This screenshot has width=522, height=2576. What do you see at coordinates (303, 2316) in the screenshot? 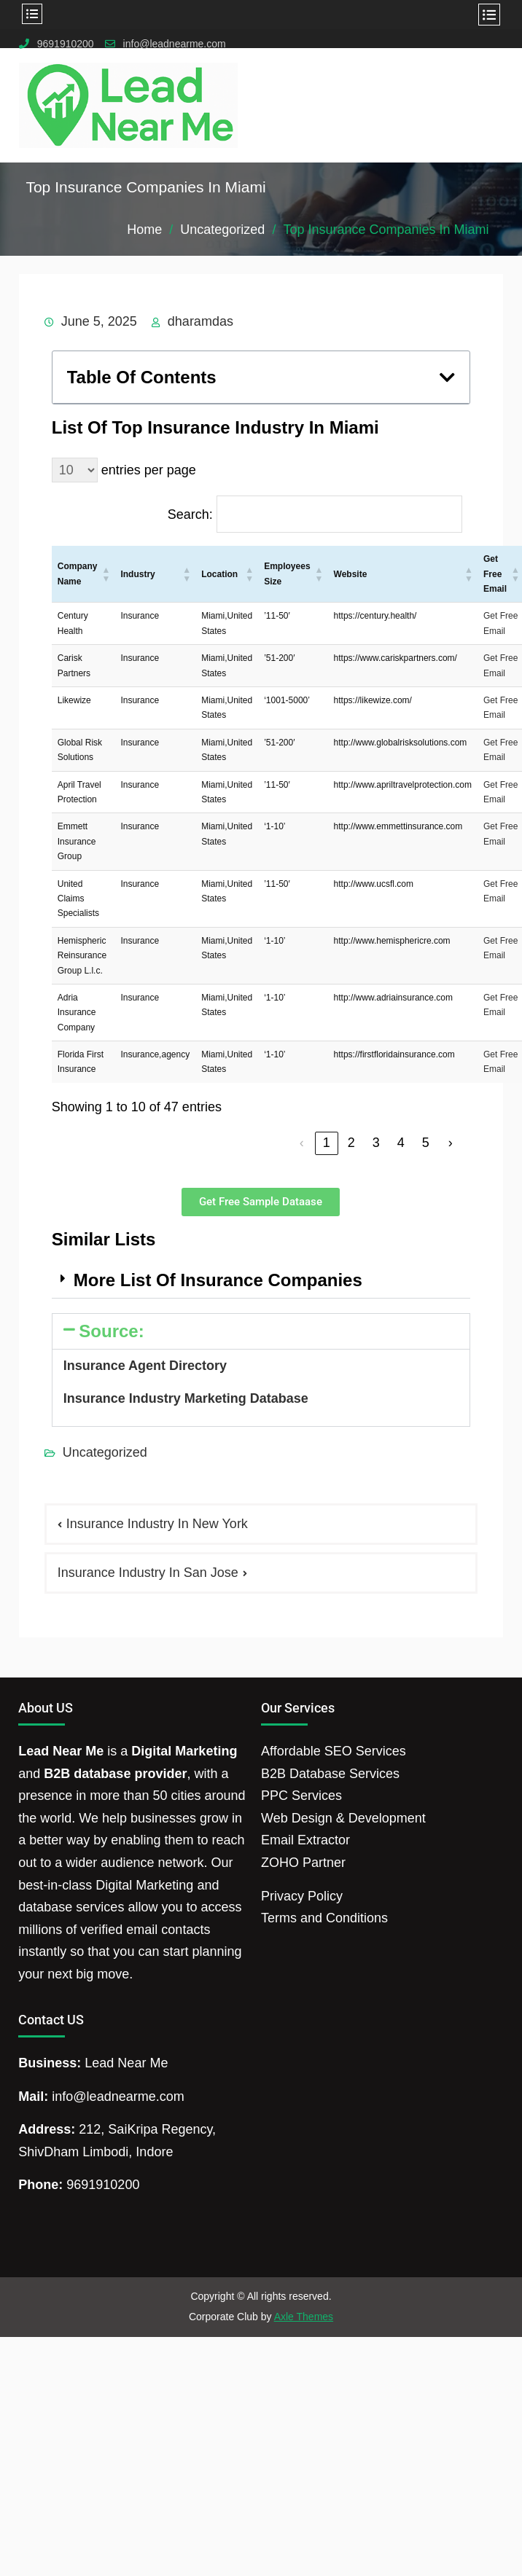
I see `Axle Themes` at bounding box center [303, 2316].